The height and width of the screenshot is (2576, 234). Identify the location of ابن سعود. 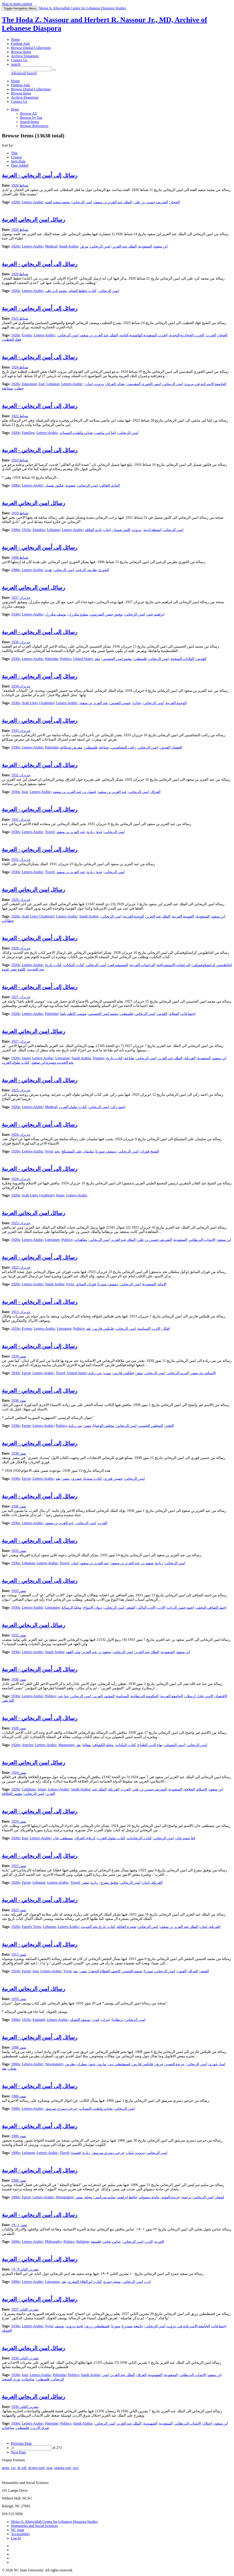
(161, 246).